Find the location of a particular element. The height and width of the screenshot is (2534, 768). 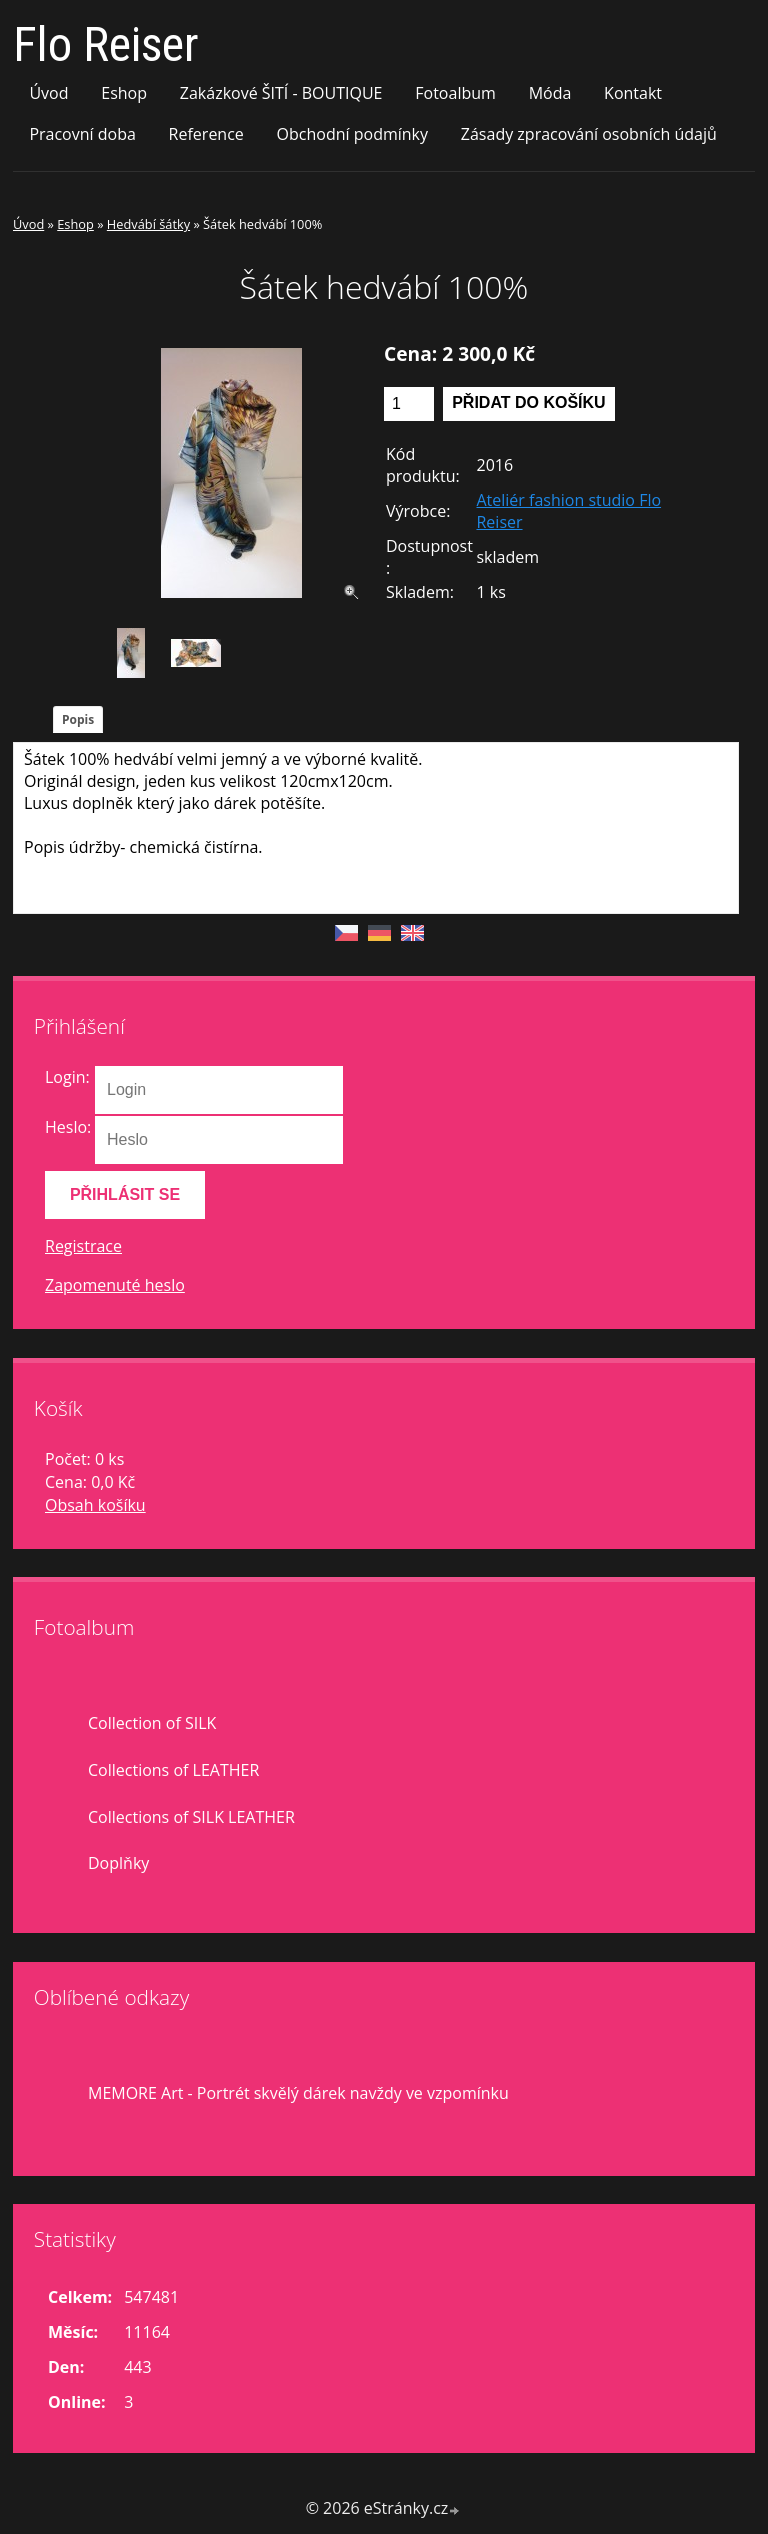

Zásady zpracování osobních údajů is located at coordinates (589, 134).